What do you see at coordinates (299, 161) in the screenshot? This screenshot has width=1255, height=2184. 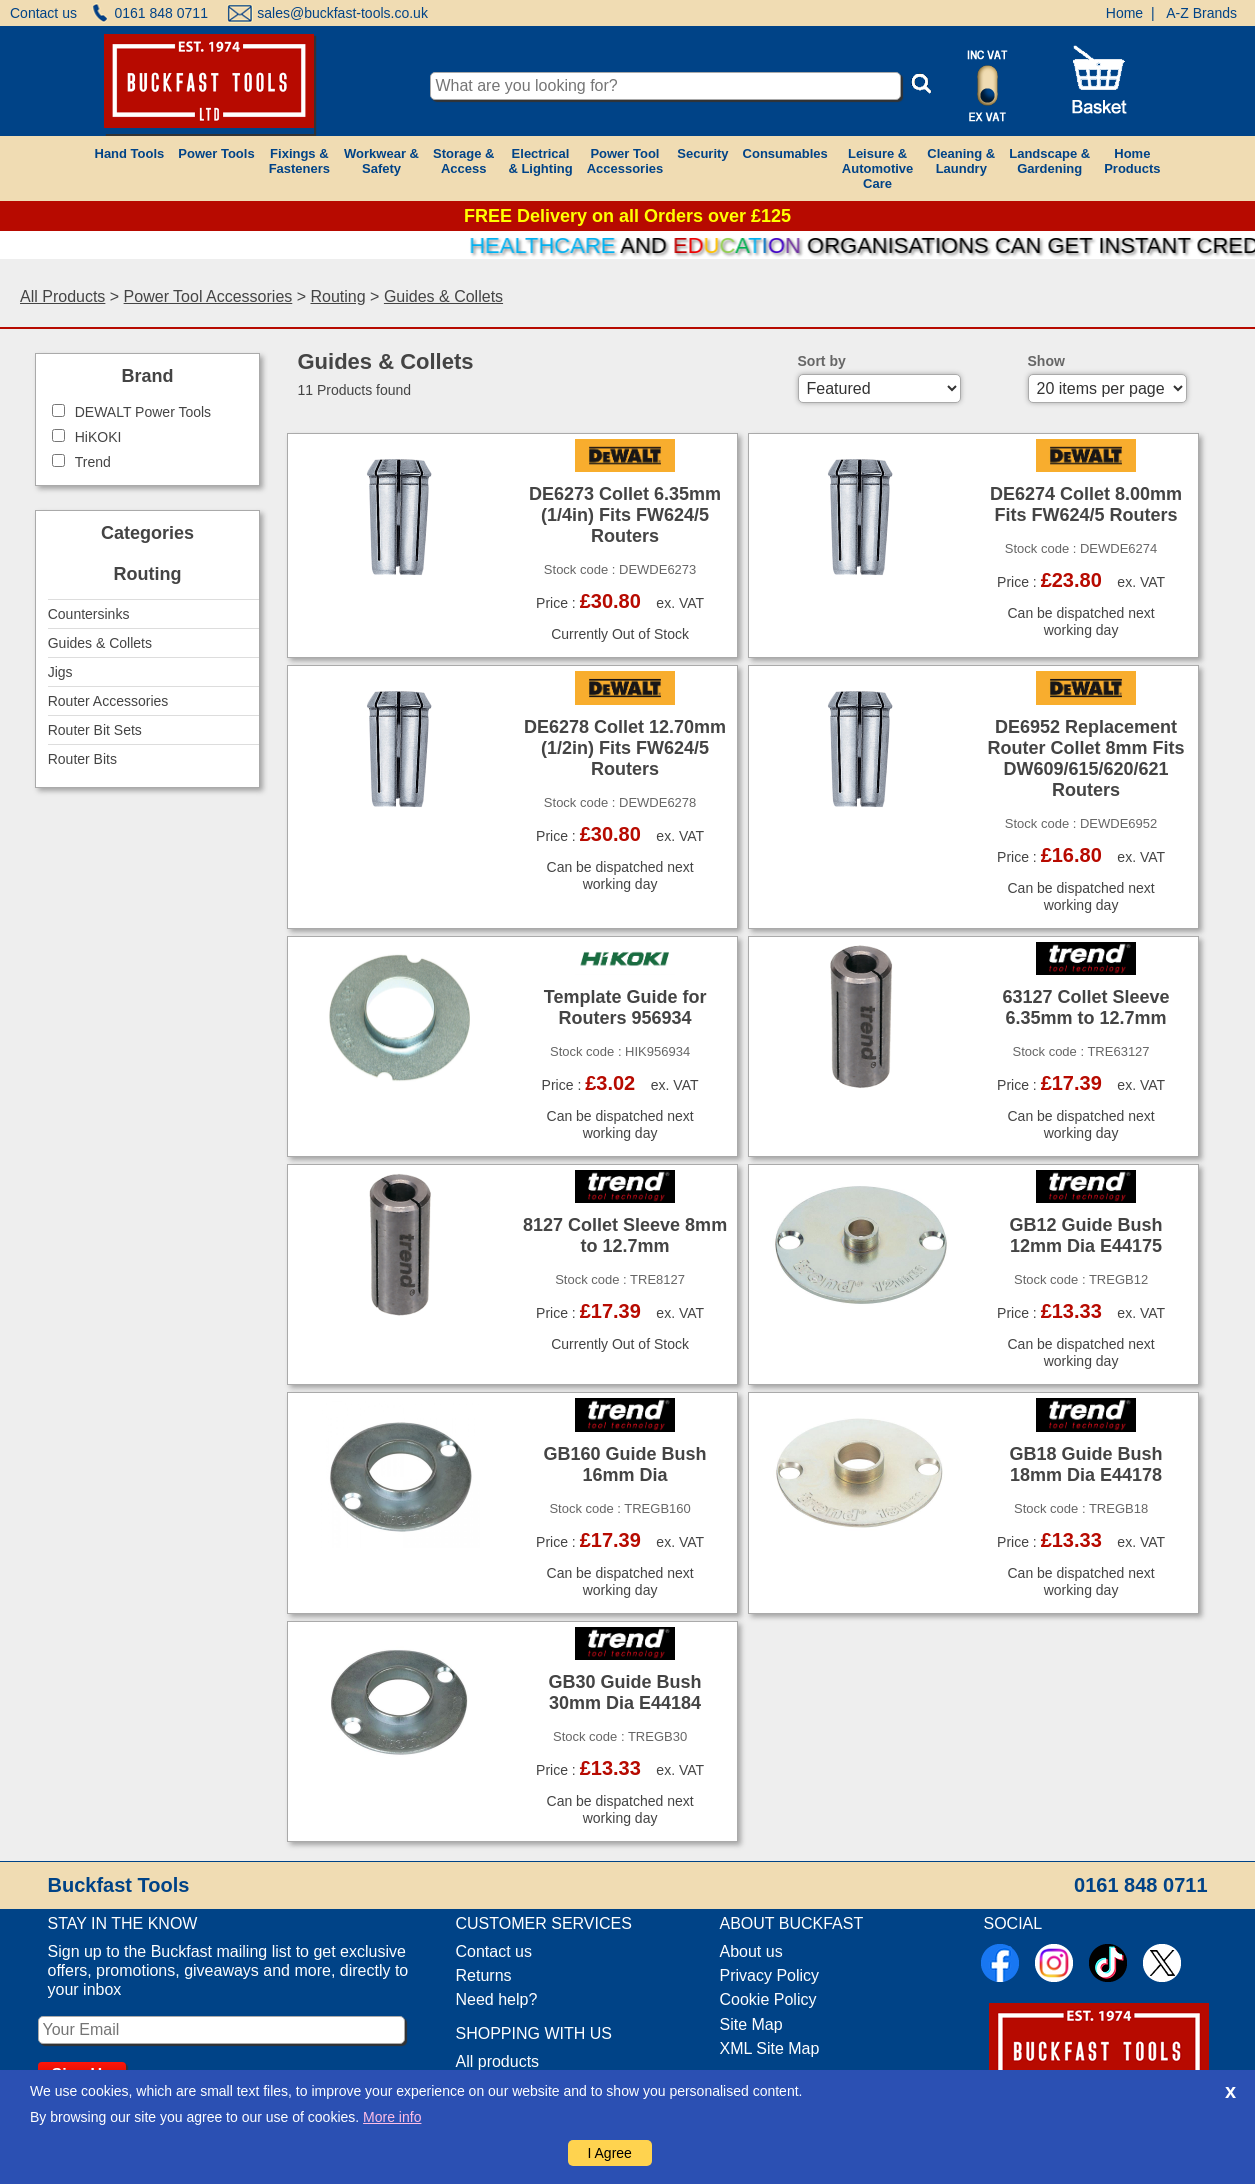 I see `Fixings &Fasteners` at bounding box center [299, 161].